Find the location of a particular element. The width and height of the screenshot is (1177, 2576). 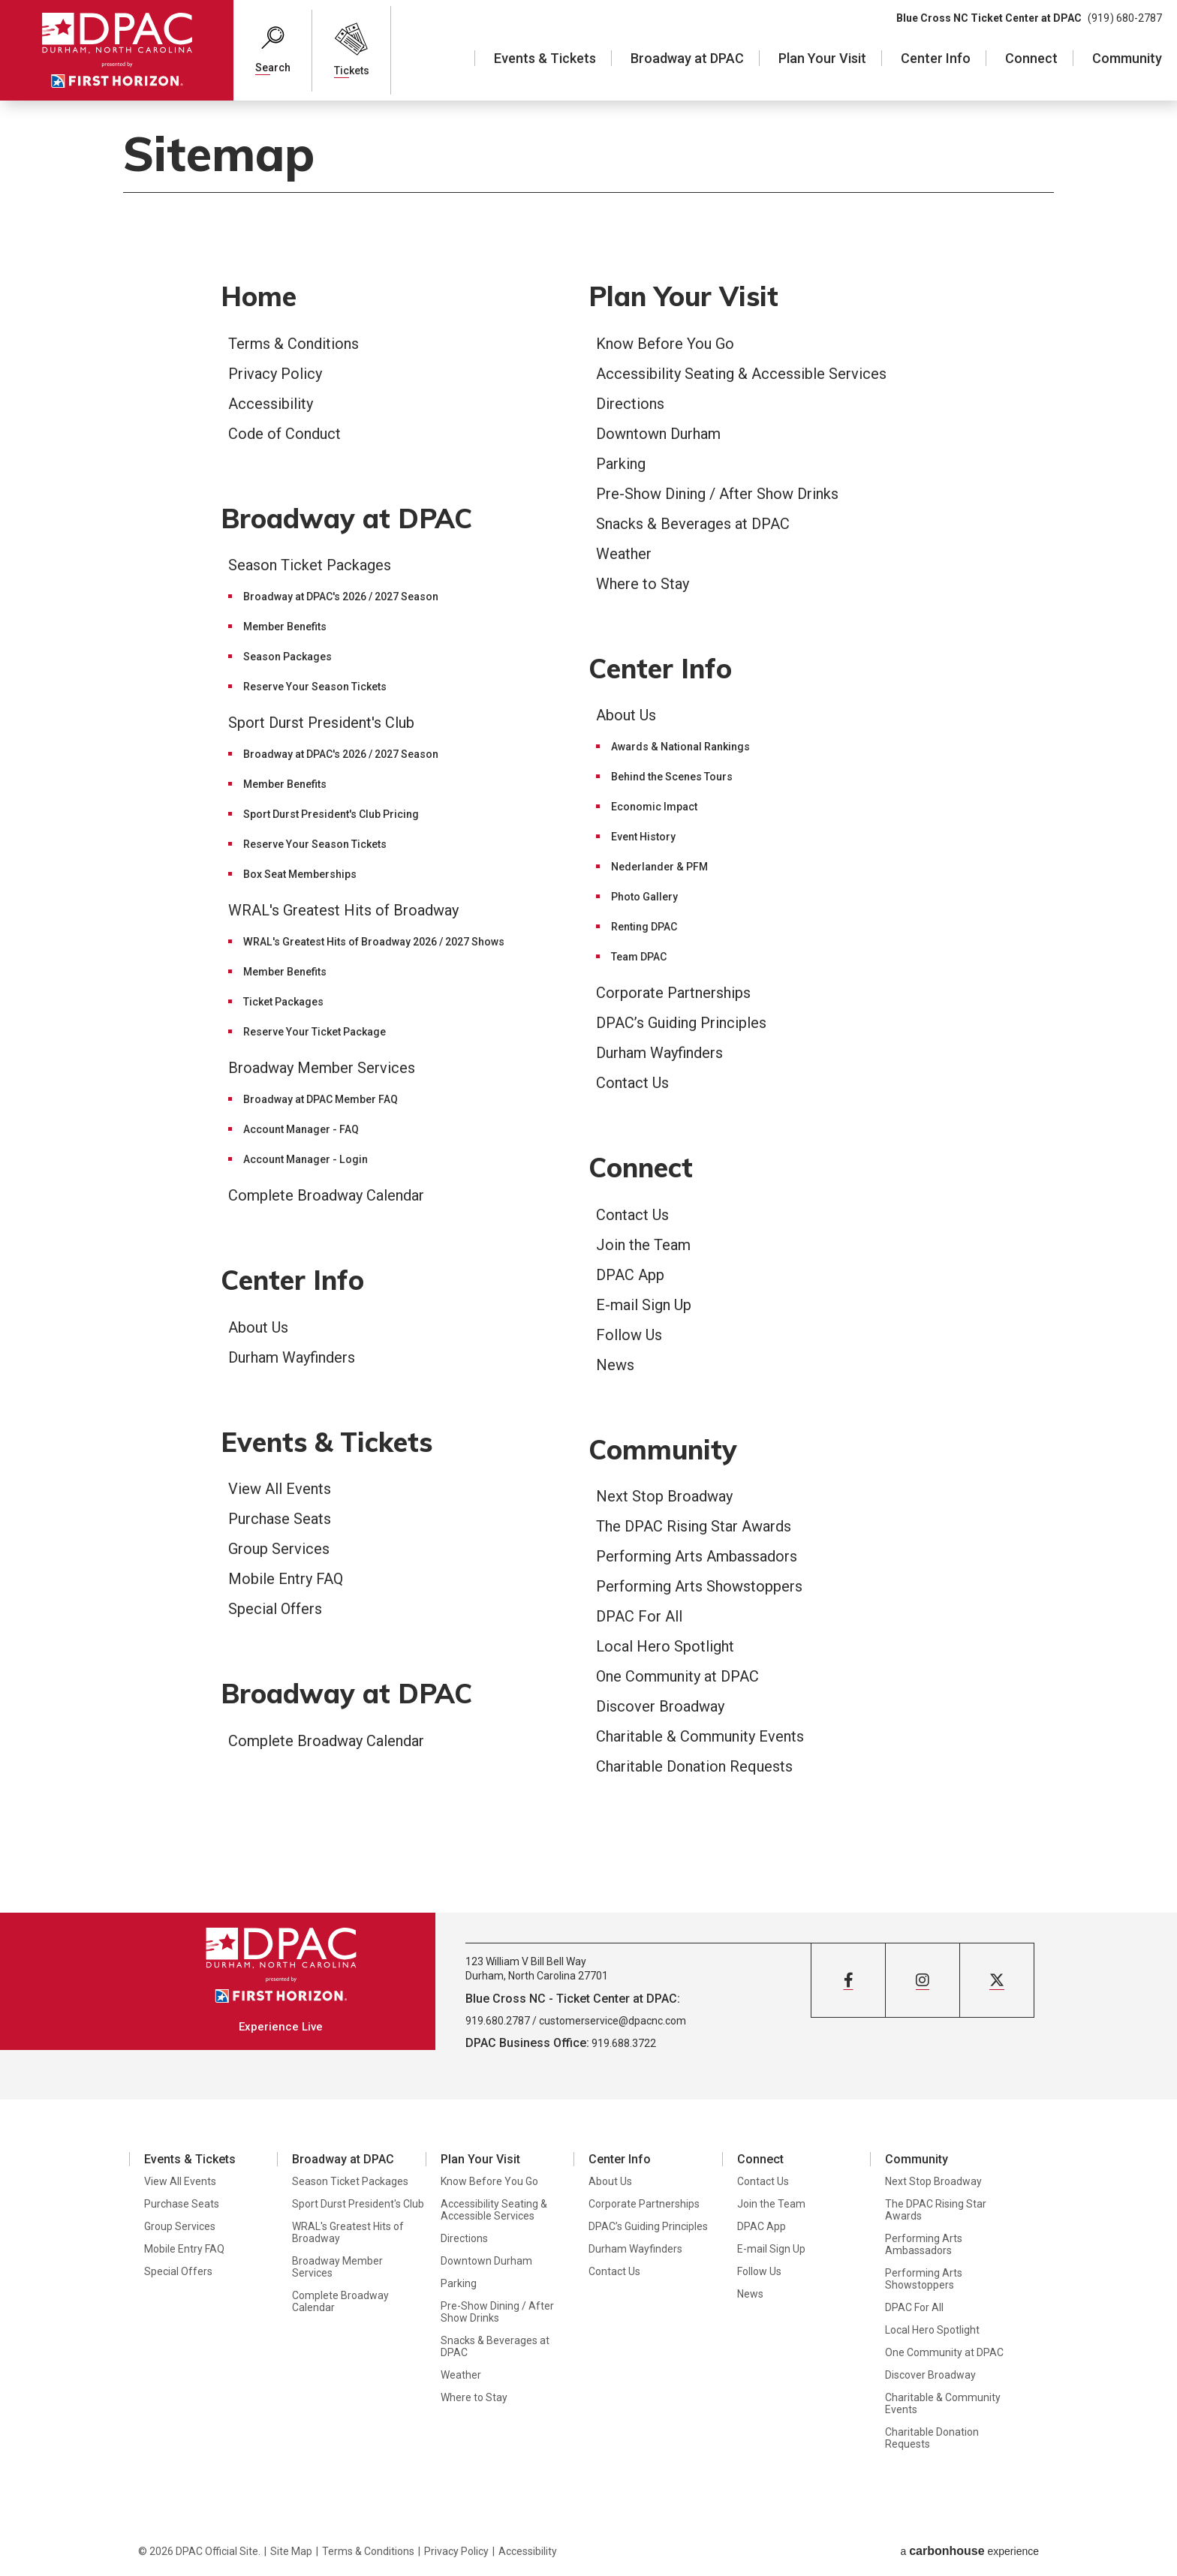

Account Manager - FAQ is located at coordinates (301, 1129).